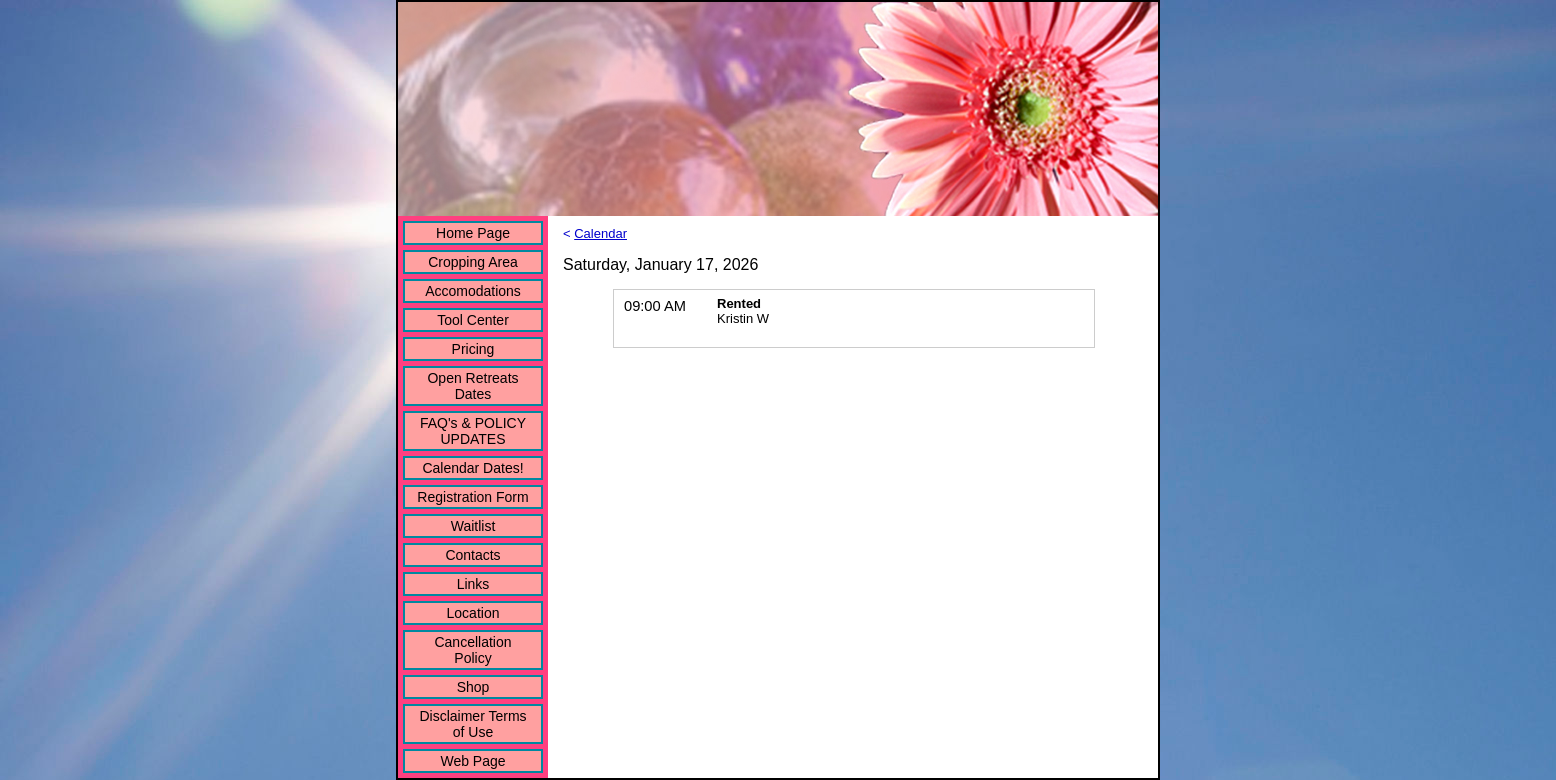  Describe the element at coordinates (473, 584) in the screenshot. I see `Links` at that location.